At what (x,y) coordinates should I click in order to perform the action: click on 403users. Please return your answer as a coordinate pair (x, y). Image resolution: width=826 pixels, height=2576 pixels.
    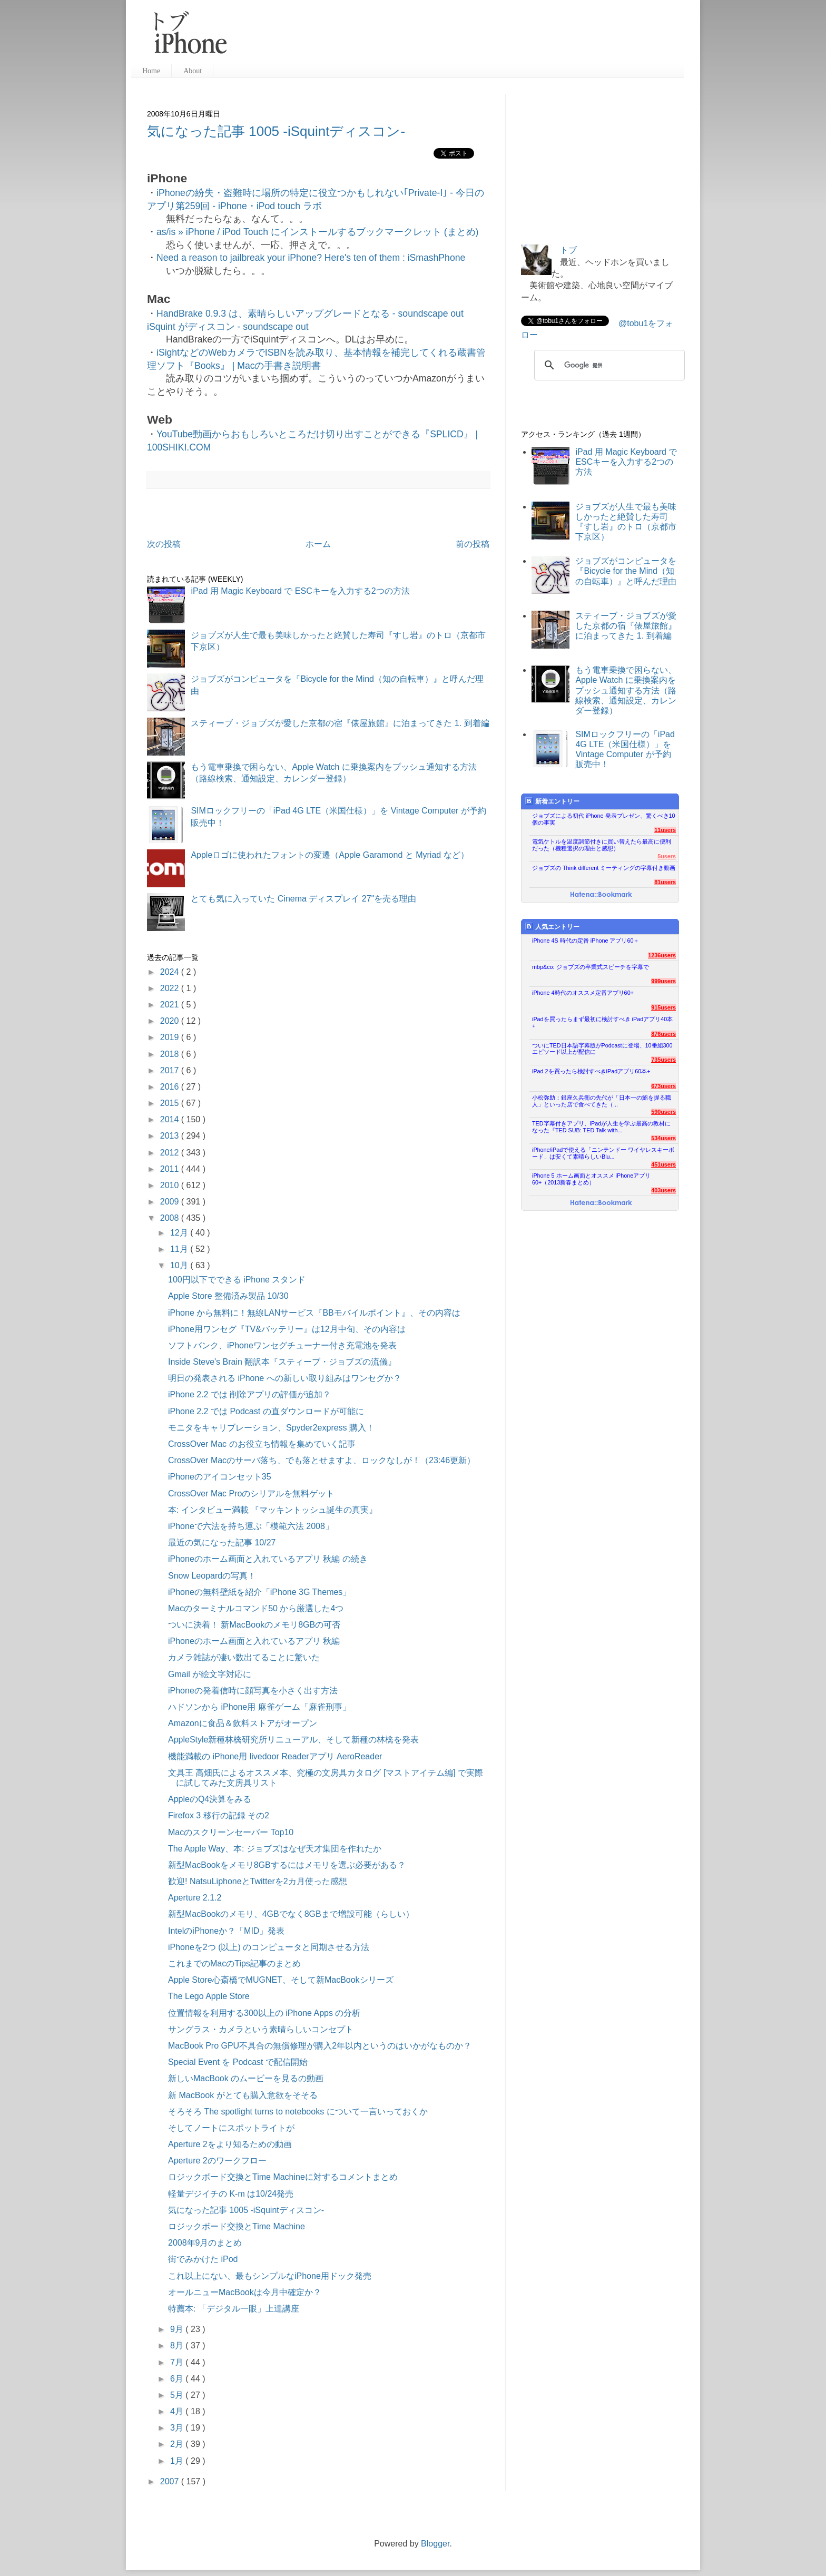
    Looking at the image, I should click on (663, 1190).